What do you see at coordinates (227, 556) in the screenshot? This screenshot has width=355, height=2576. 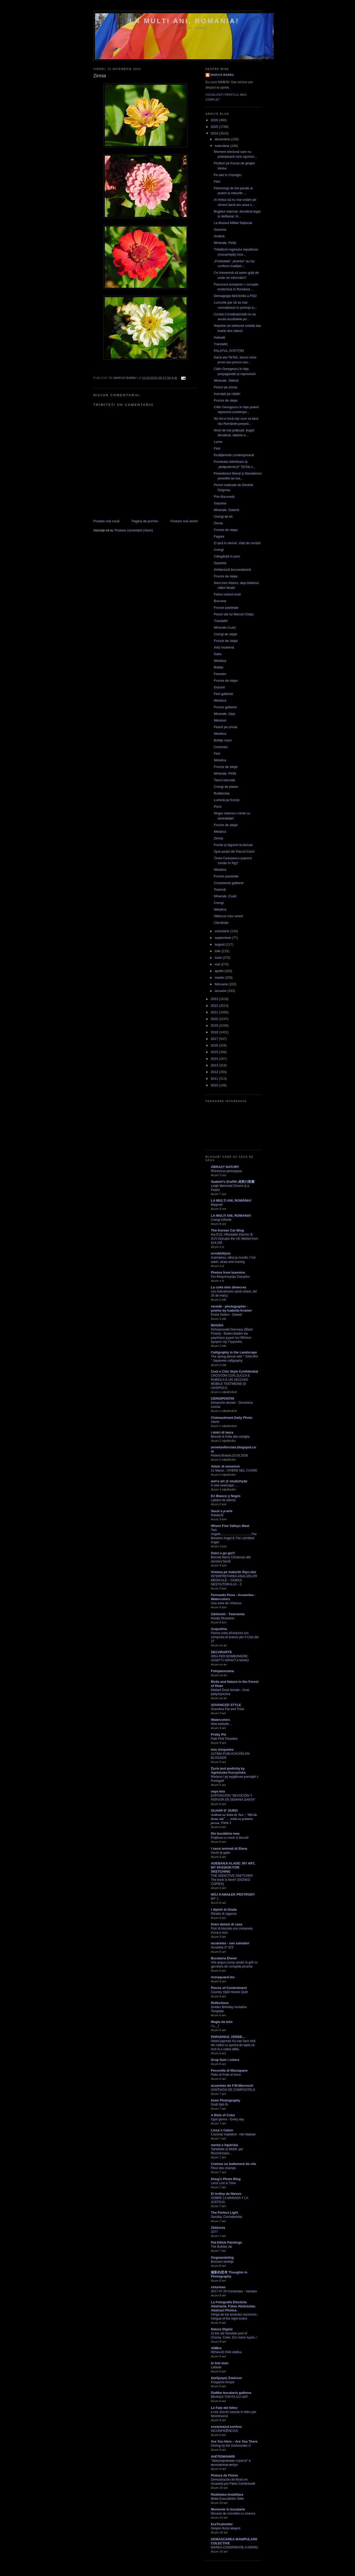 I see `Călugăriță în pom` at bounding box center [227, 556].